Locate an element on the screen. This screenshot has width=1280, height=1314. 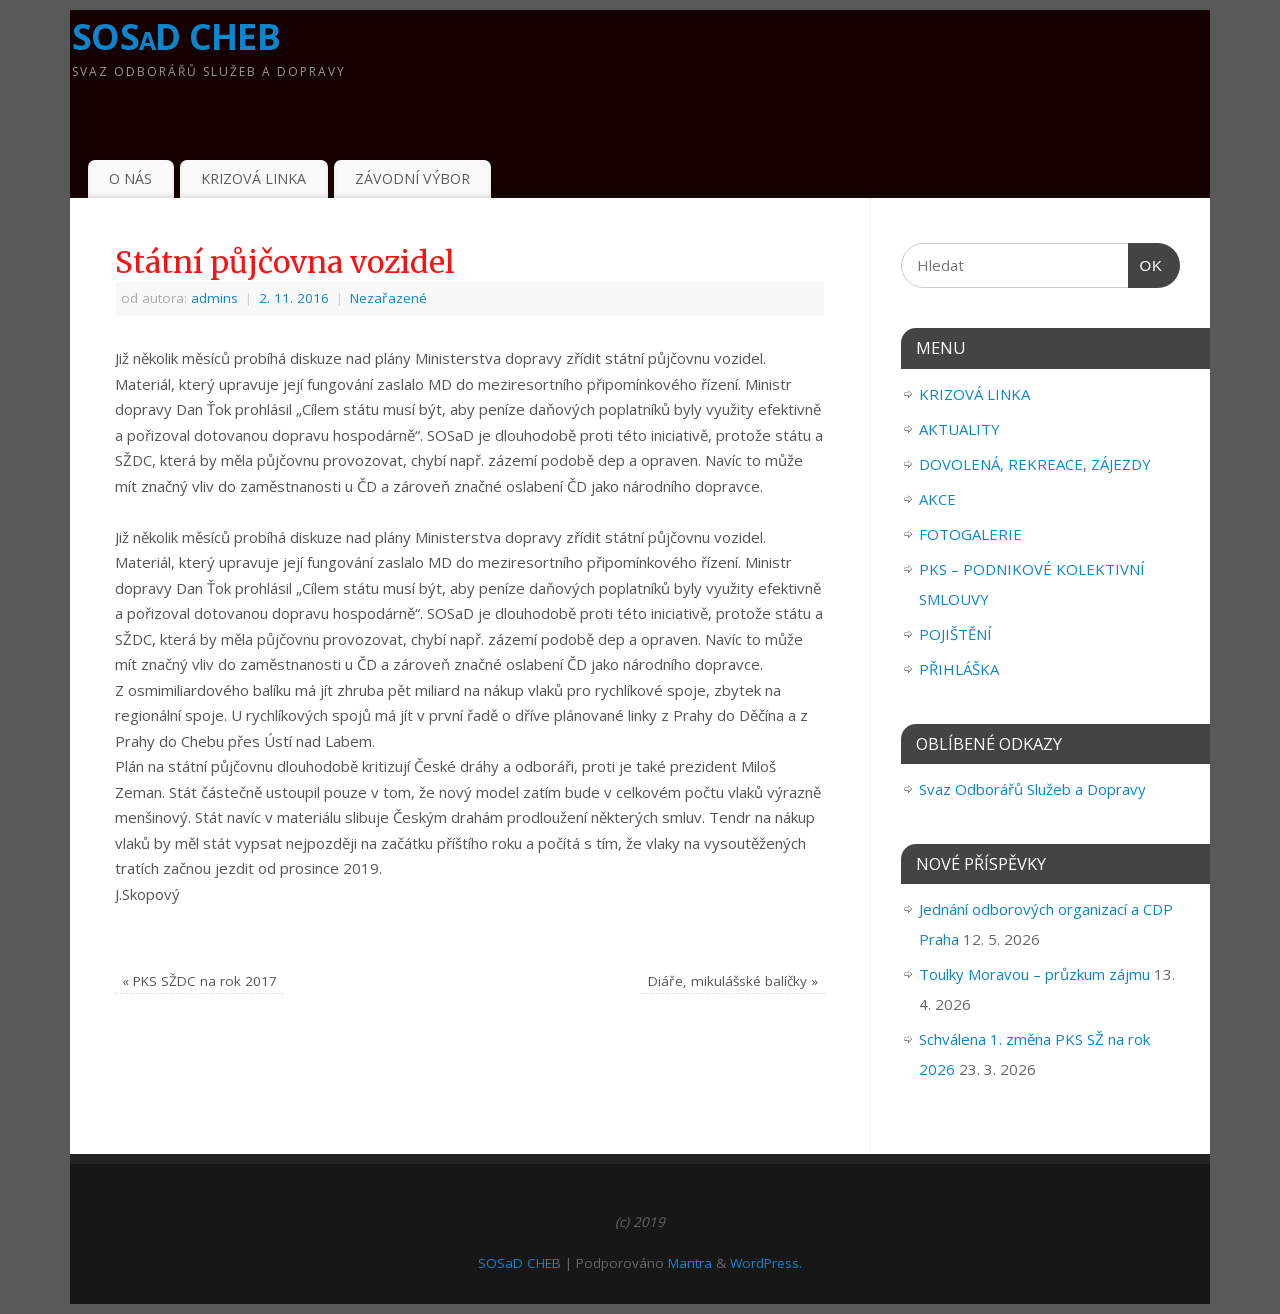
KRIZOVÁ LINKA is located at coordinates (253, 178).